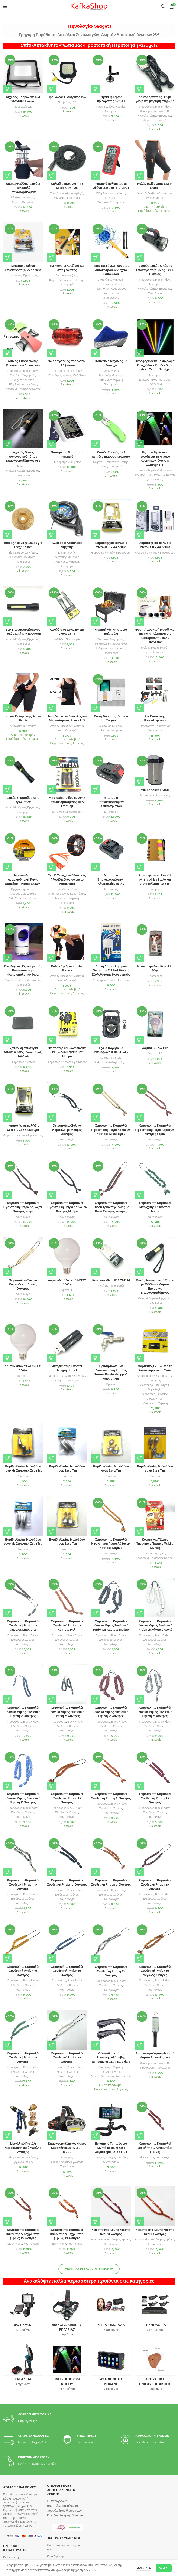 Image resolution: width=178 pixels, height=2576 pixels. Describe the element at coordinates (95, 2045) in the screenshot. I see `[Select options for “Υαλοκαθαριστήρες Σιλικόνης Αθόρυβης Λειτουργίας Σετ 2 Τεμαχίων”]` at that location.